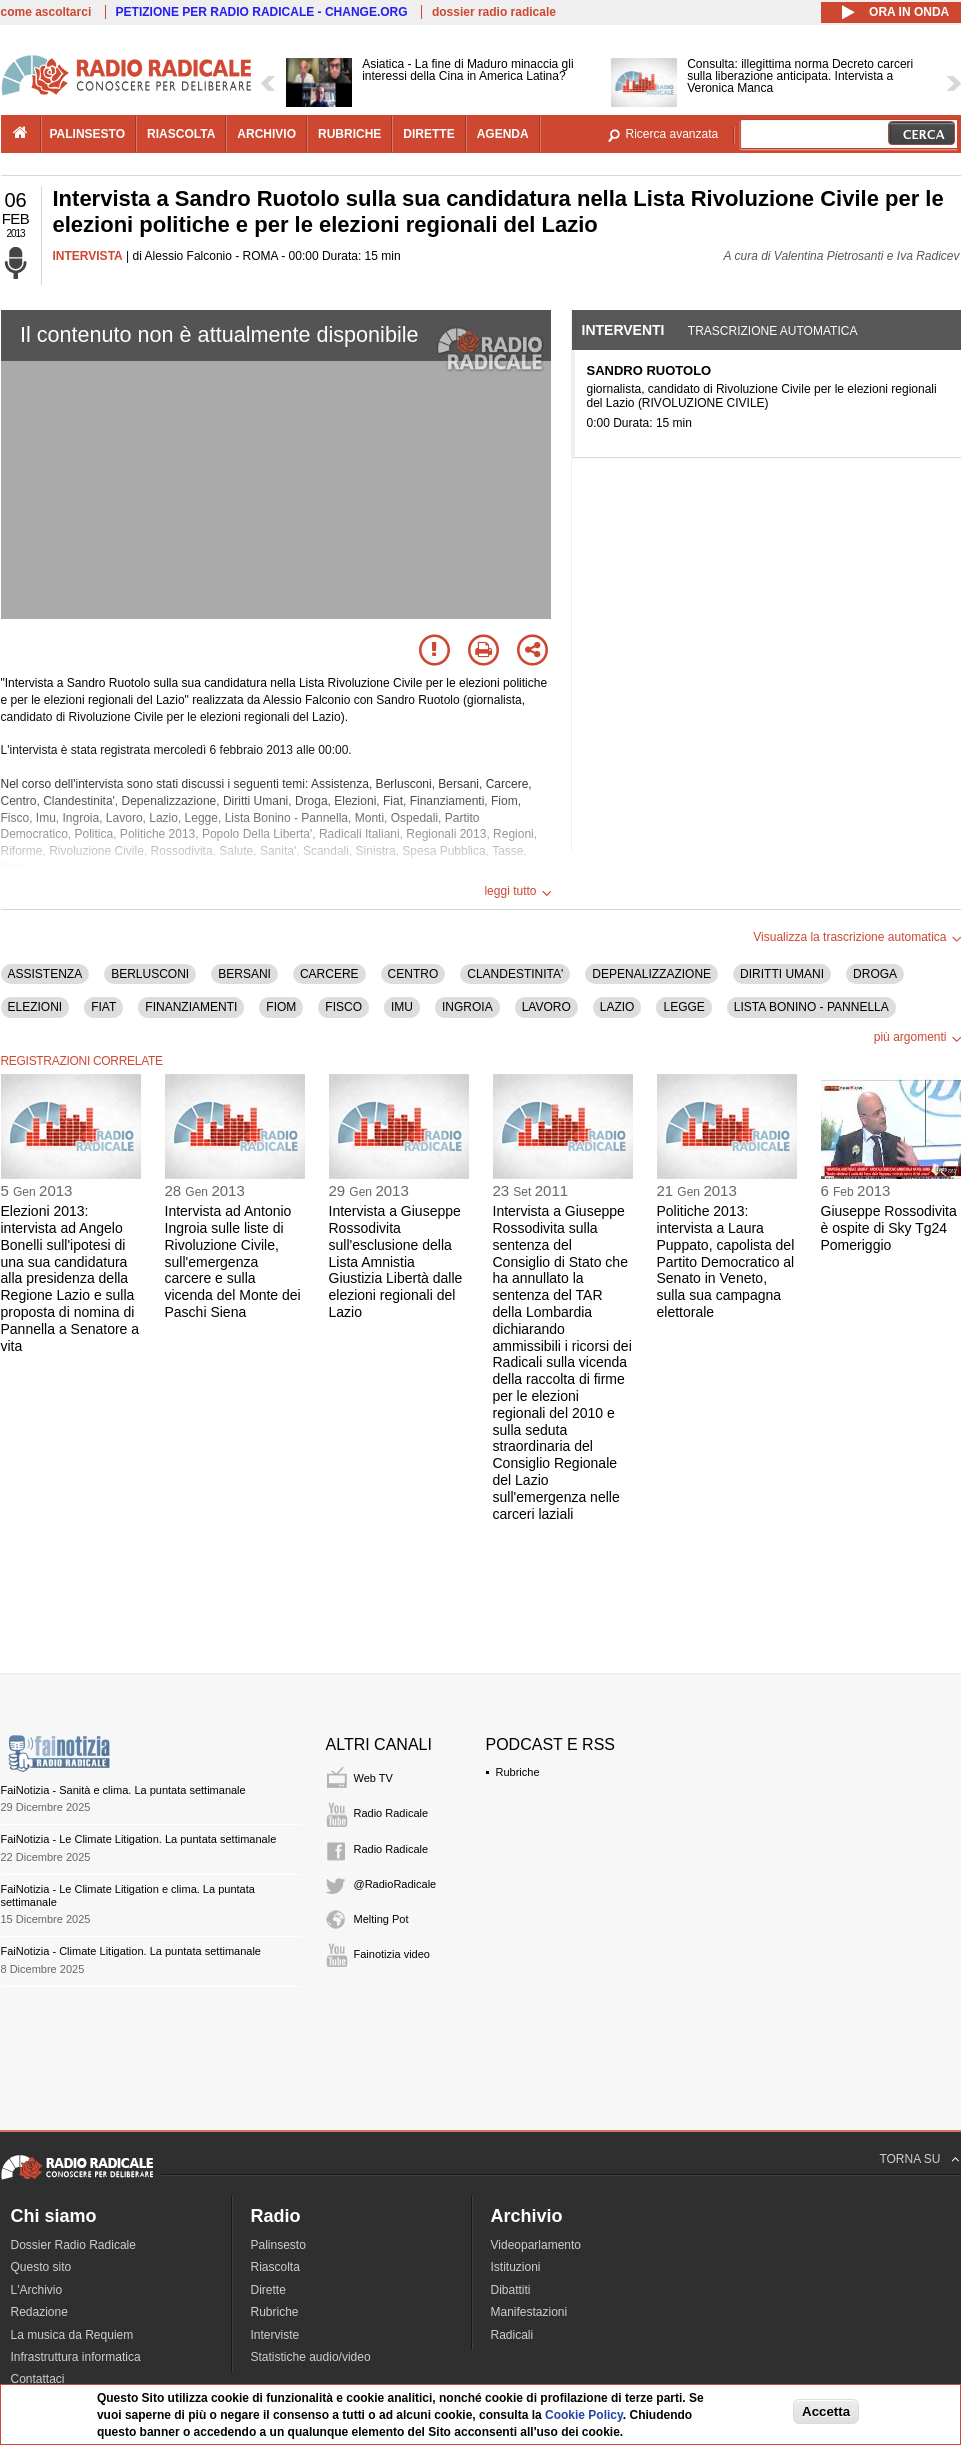 This screenshot has height=2445, width=961. I want to click on INGROIA, so click(467, 1007).